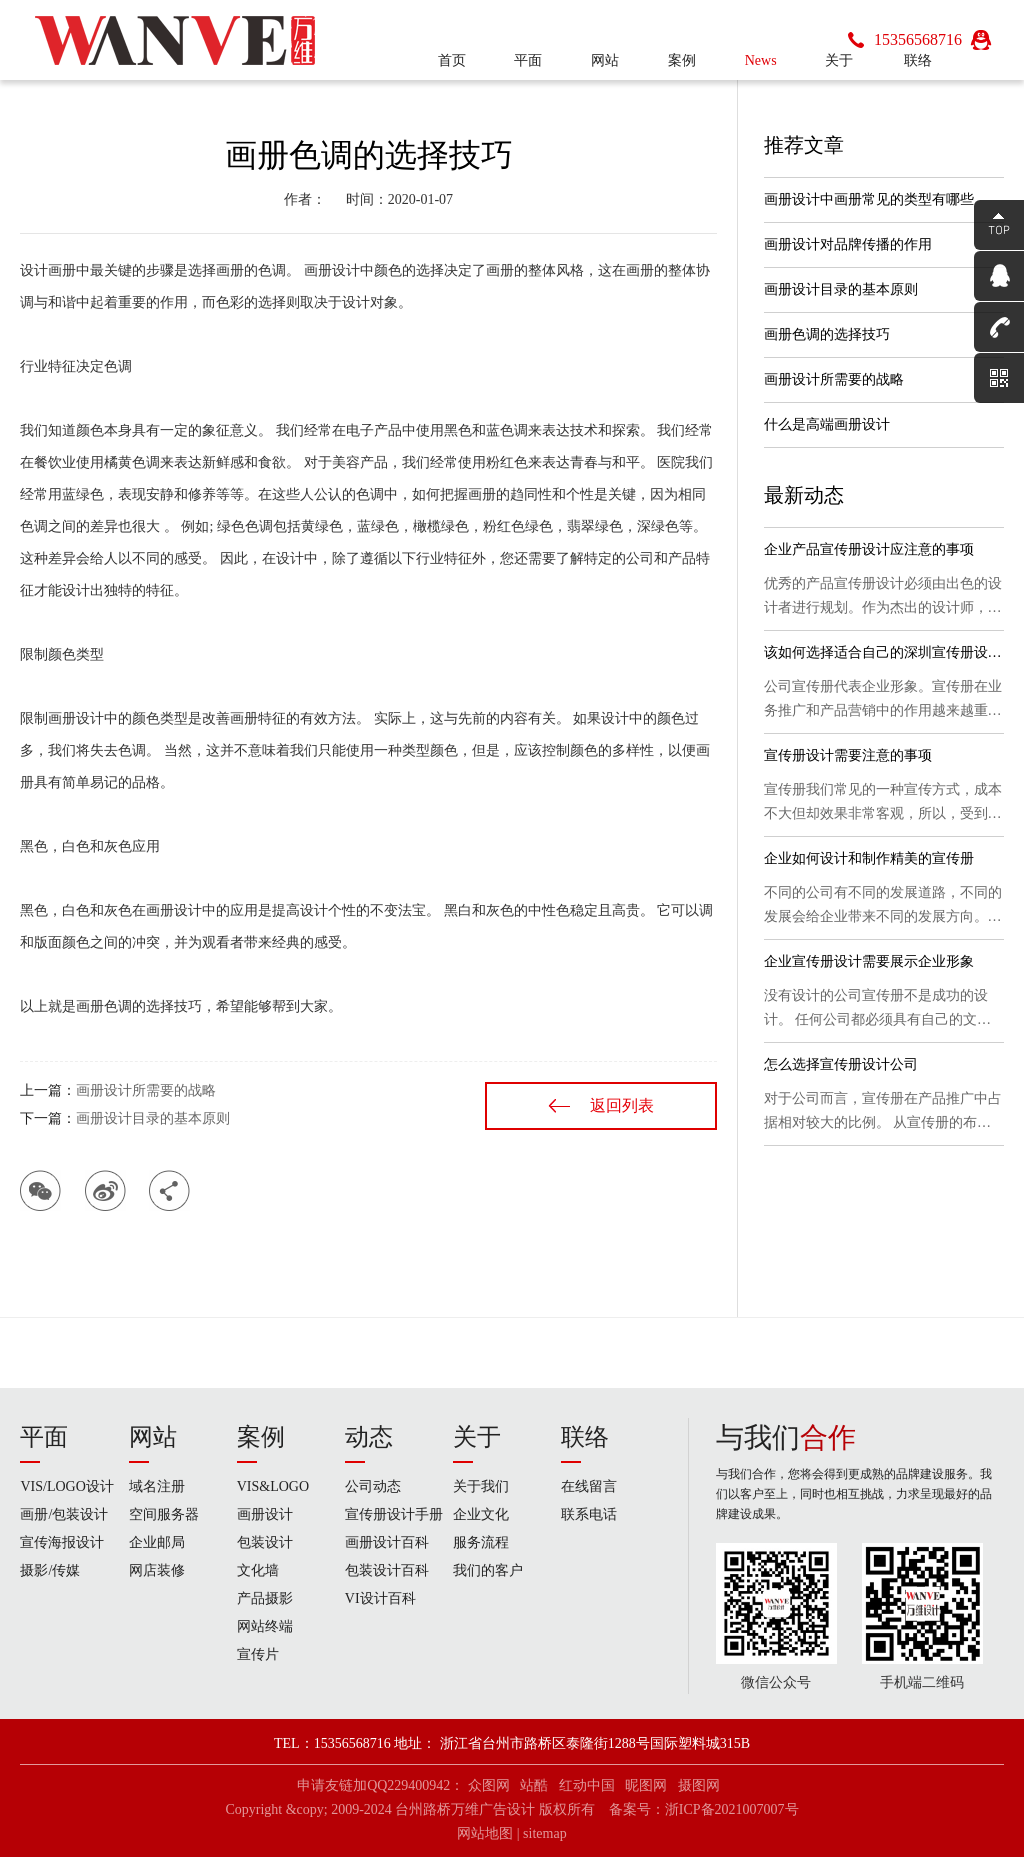 The height and width of the screenshot is (1857, 1024). What do you see at coordinates (511, 1833) in the screenshot?
I see `网站地图 | sitemap` at bounding box center [511, 1833].